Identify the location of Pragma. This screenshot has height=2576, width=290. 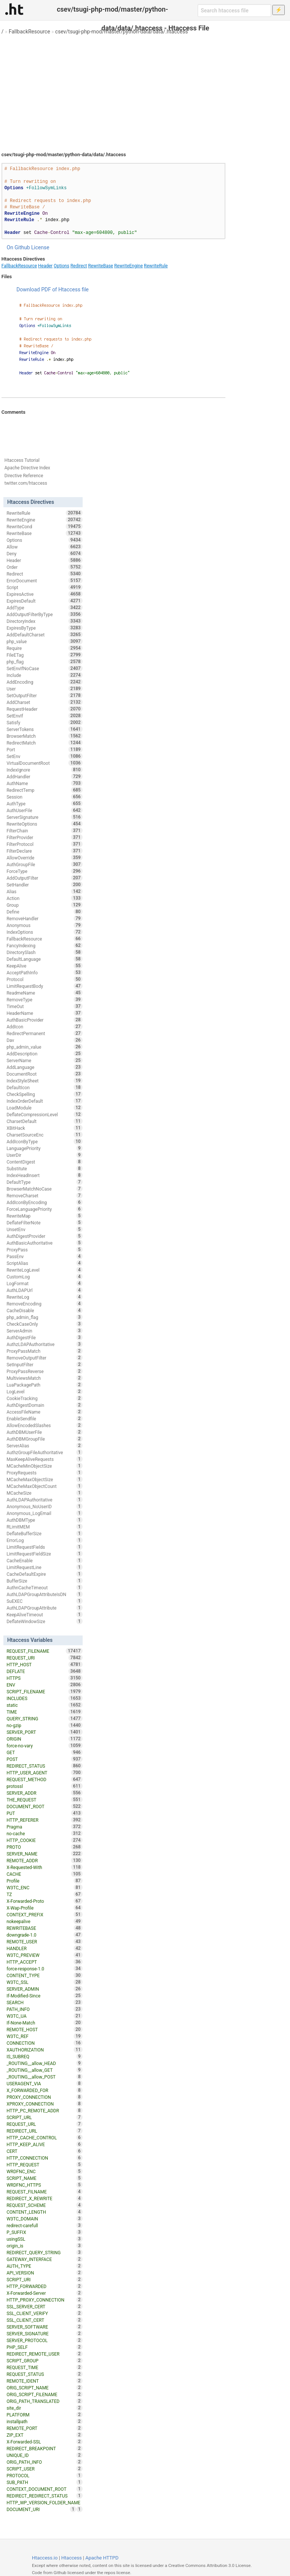
(44, 1827).